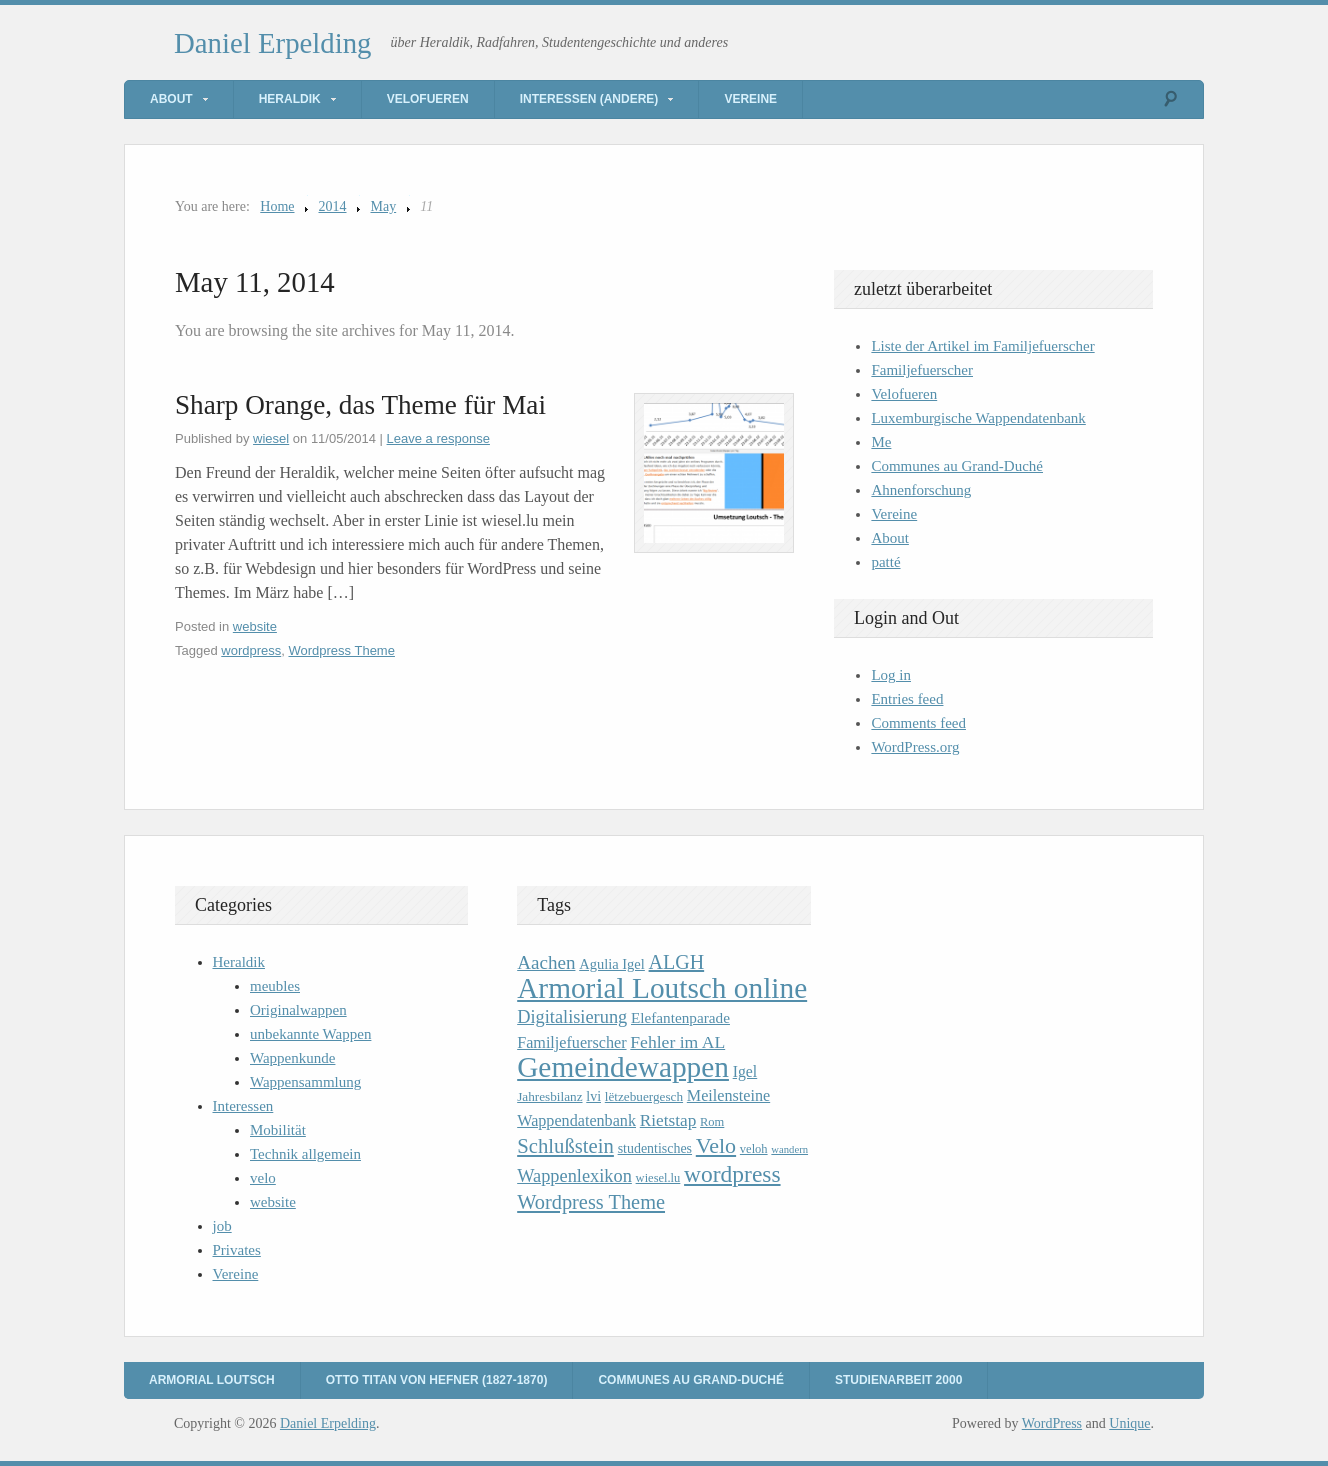 Image resolution: width=1328 pixels, height=1466 pixels. What do you see at coordinates (898, 1380) in the screenshot?
I see `Studienarbeit 2000` at bounding box center [898, 1380].